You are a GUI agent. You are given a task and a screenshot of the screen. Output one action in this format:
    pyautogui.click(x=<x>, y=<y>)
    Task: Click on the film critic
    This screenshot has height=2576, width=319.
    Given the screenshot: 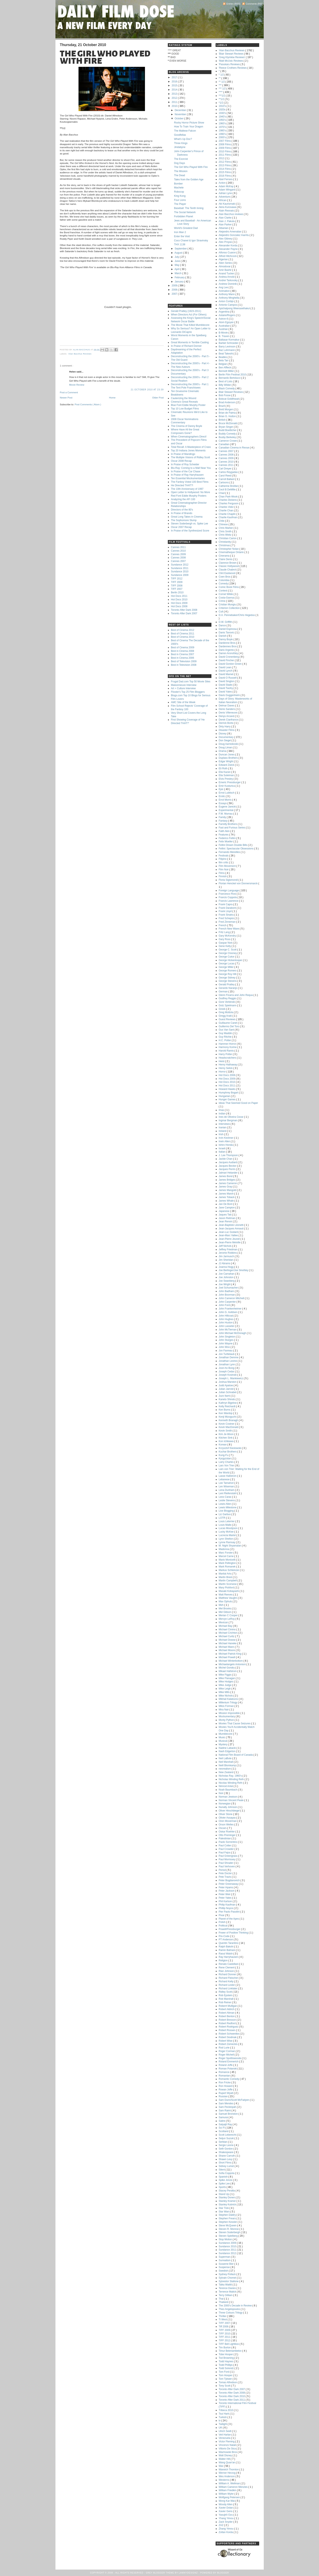 What is the action you would take?
    pyautogui.click(x=224, y=862)
    